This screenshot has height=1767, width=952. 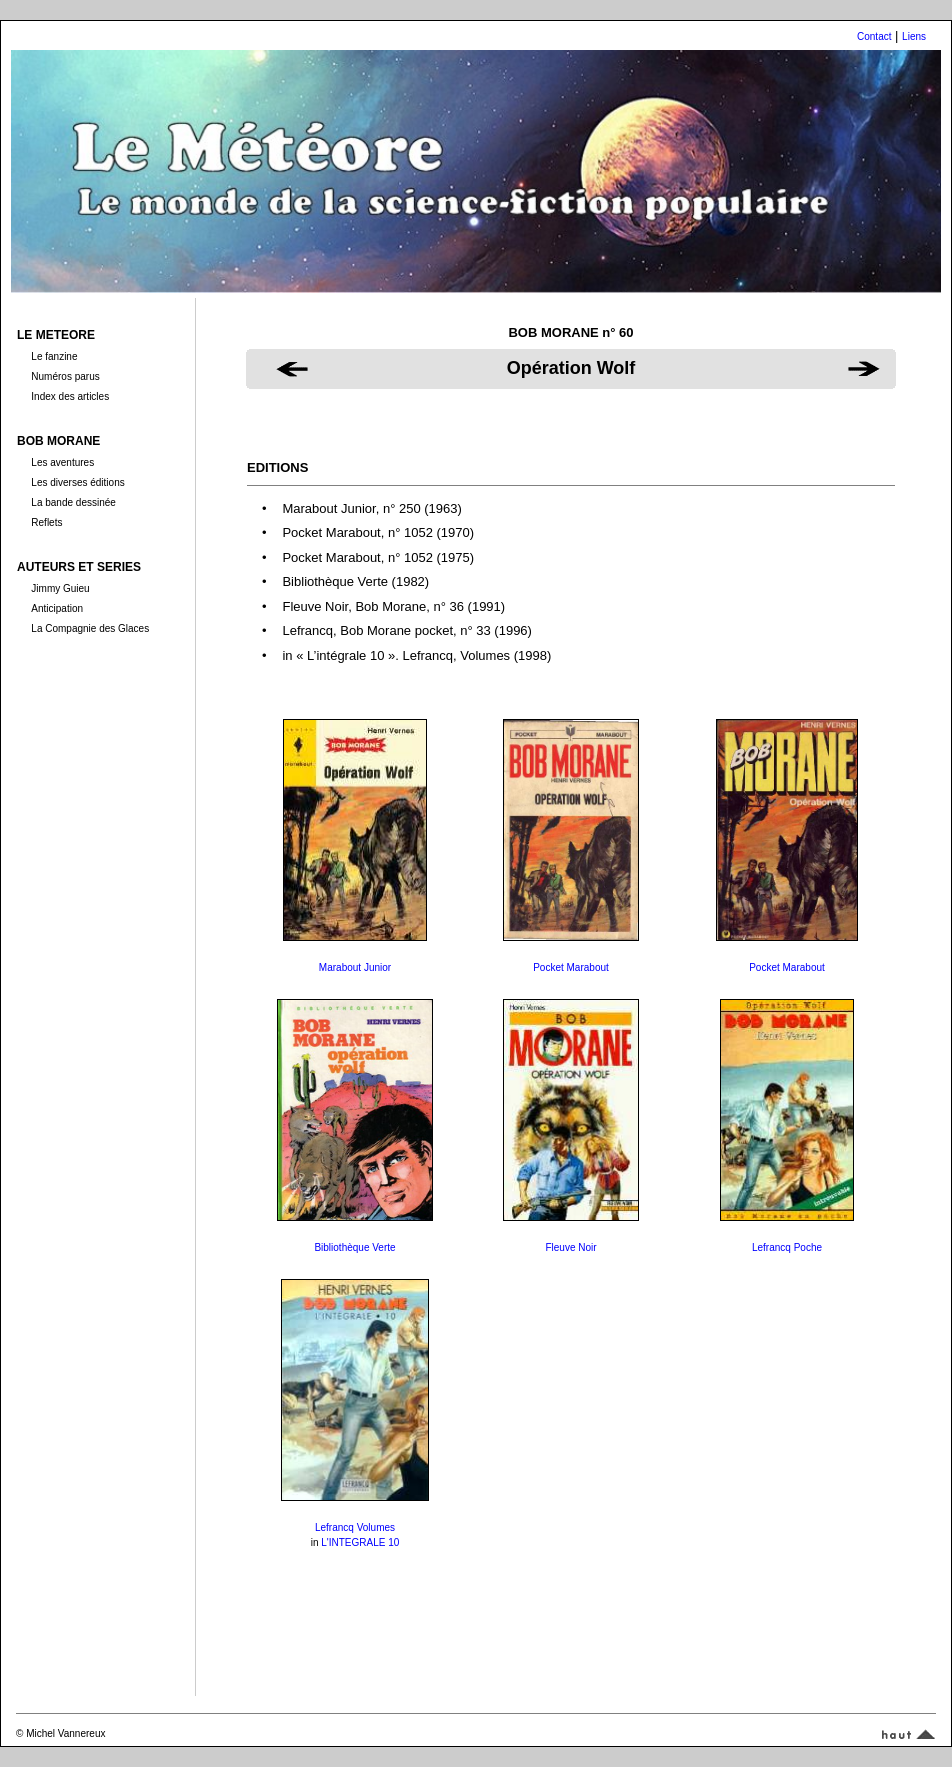 What do you see at coordinates (54, 356) in the screenshot?
I see `Le fanzine` at bounding box center [54, 356].